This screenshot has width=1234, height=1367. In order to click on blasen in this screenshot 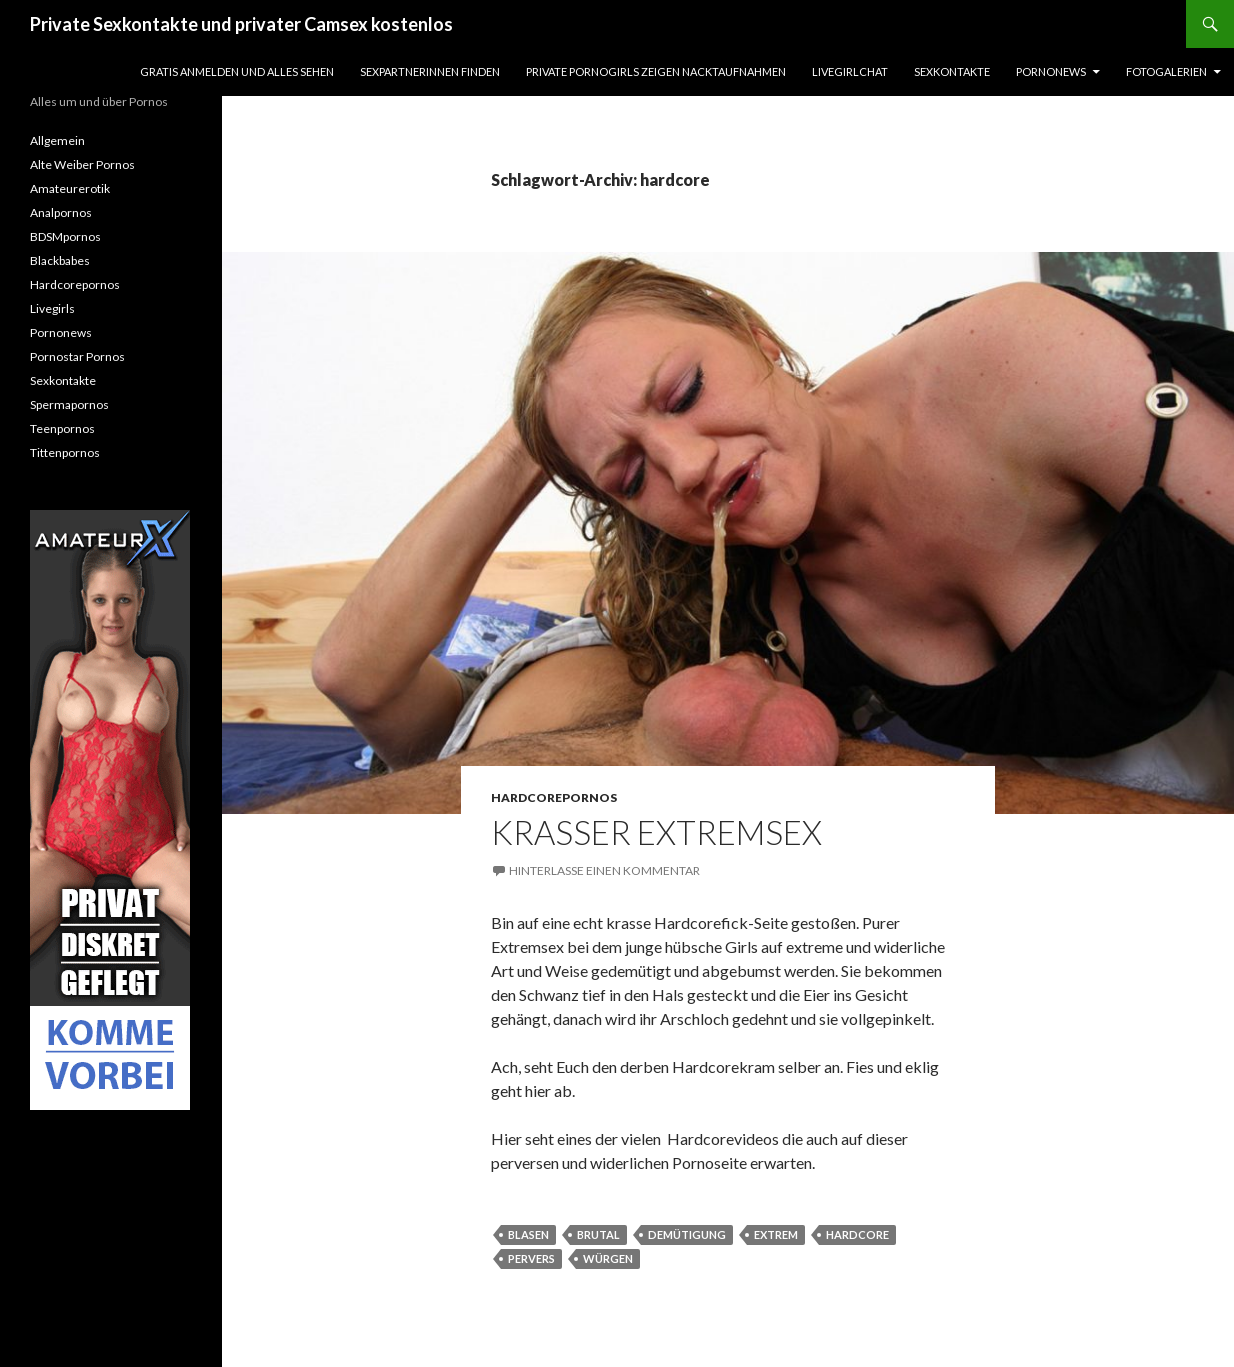, I will do `click(528, 1234)`.